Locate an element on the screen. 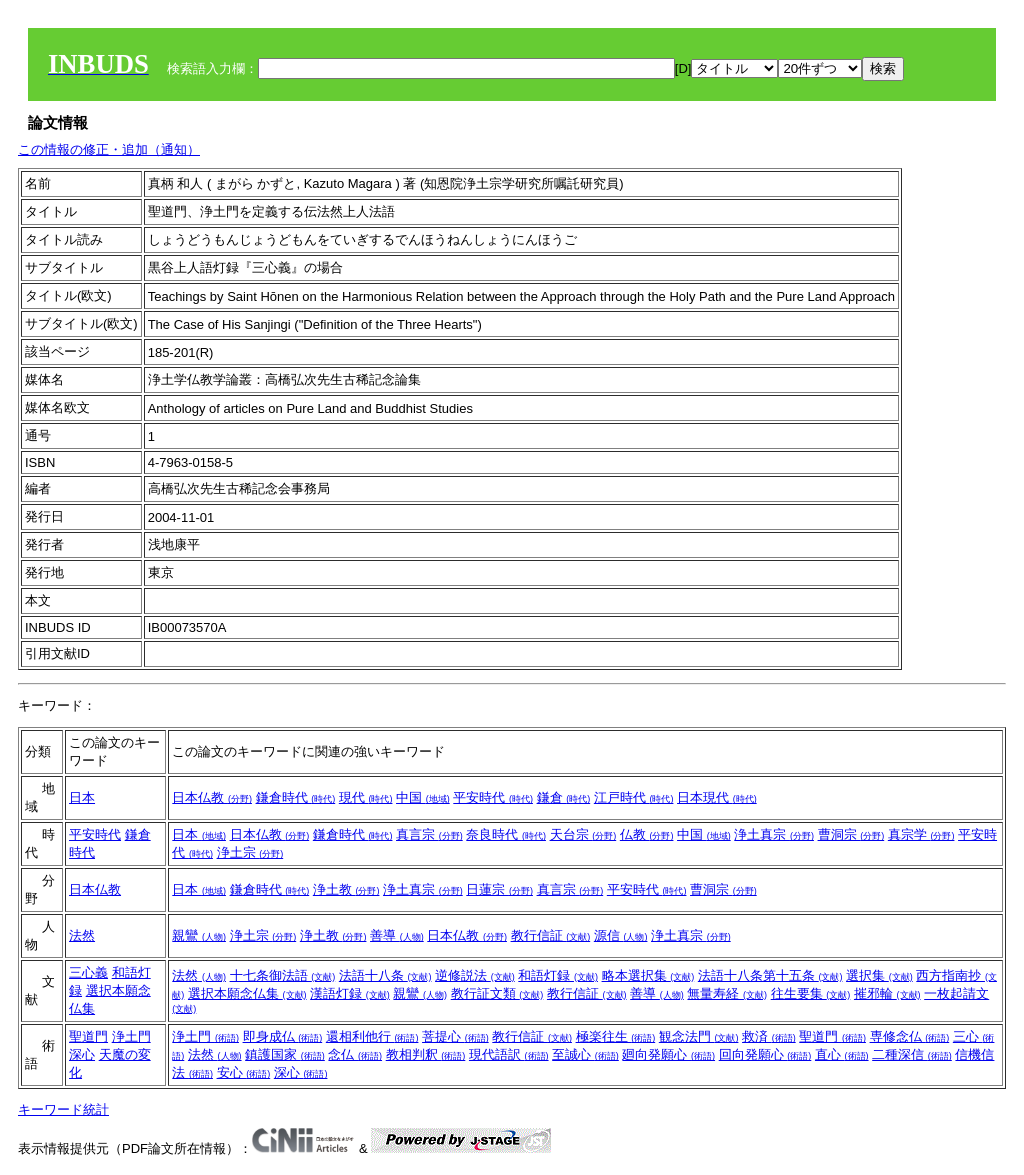 This screenshot has width=1024, height=1175. 仏教 is located at coordinates (647, 834).